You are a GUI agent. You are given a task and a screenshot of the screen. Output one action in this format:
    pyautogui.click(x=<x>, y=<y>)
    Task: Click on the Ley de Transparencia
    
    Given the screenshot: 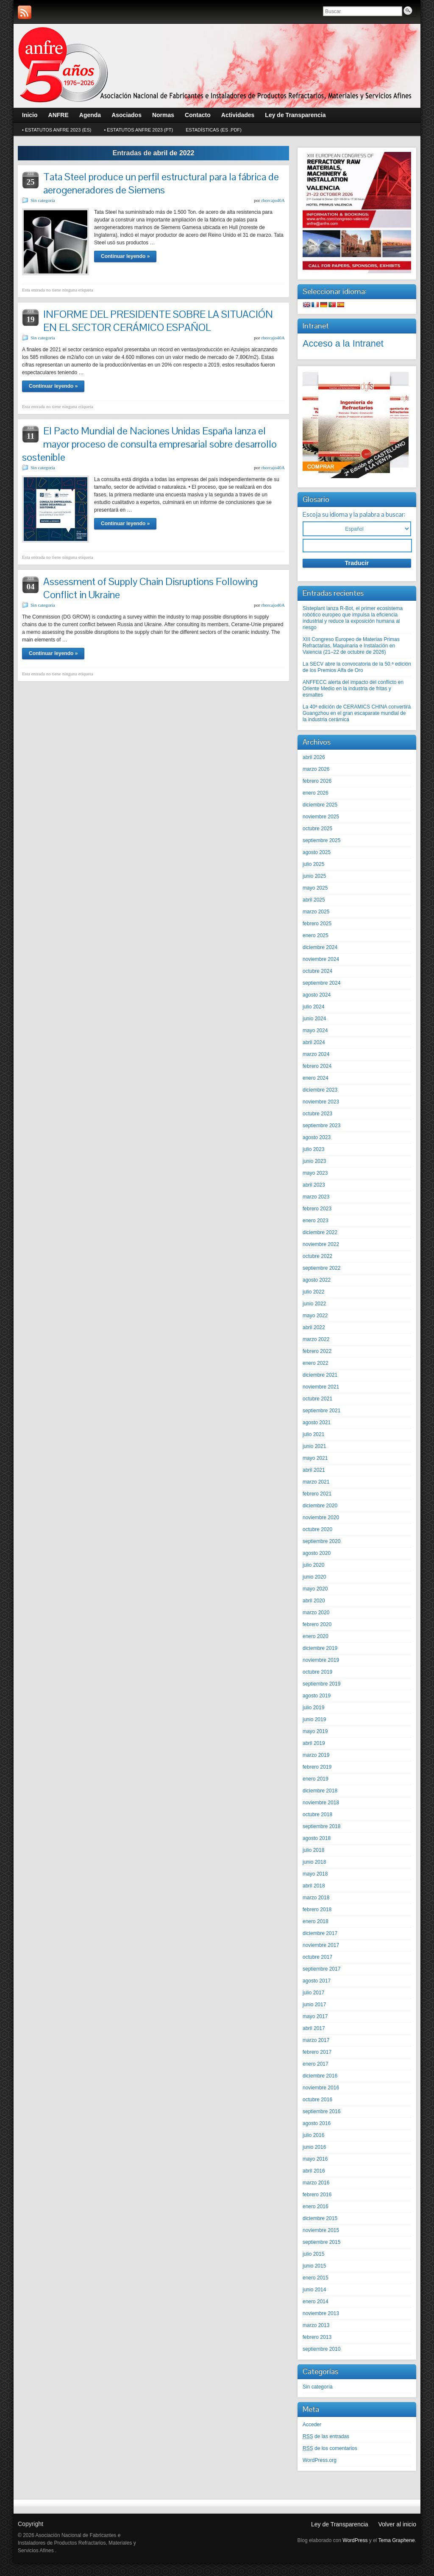 What is the action you would take?
    pyautogui.click(x=339, y=2524)
    